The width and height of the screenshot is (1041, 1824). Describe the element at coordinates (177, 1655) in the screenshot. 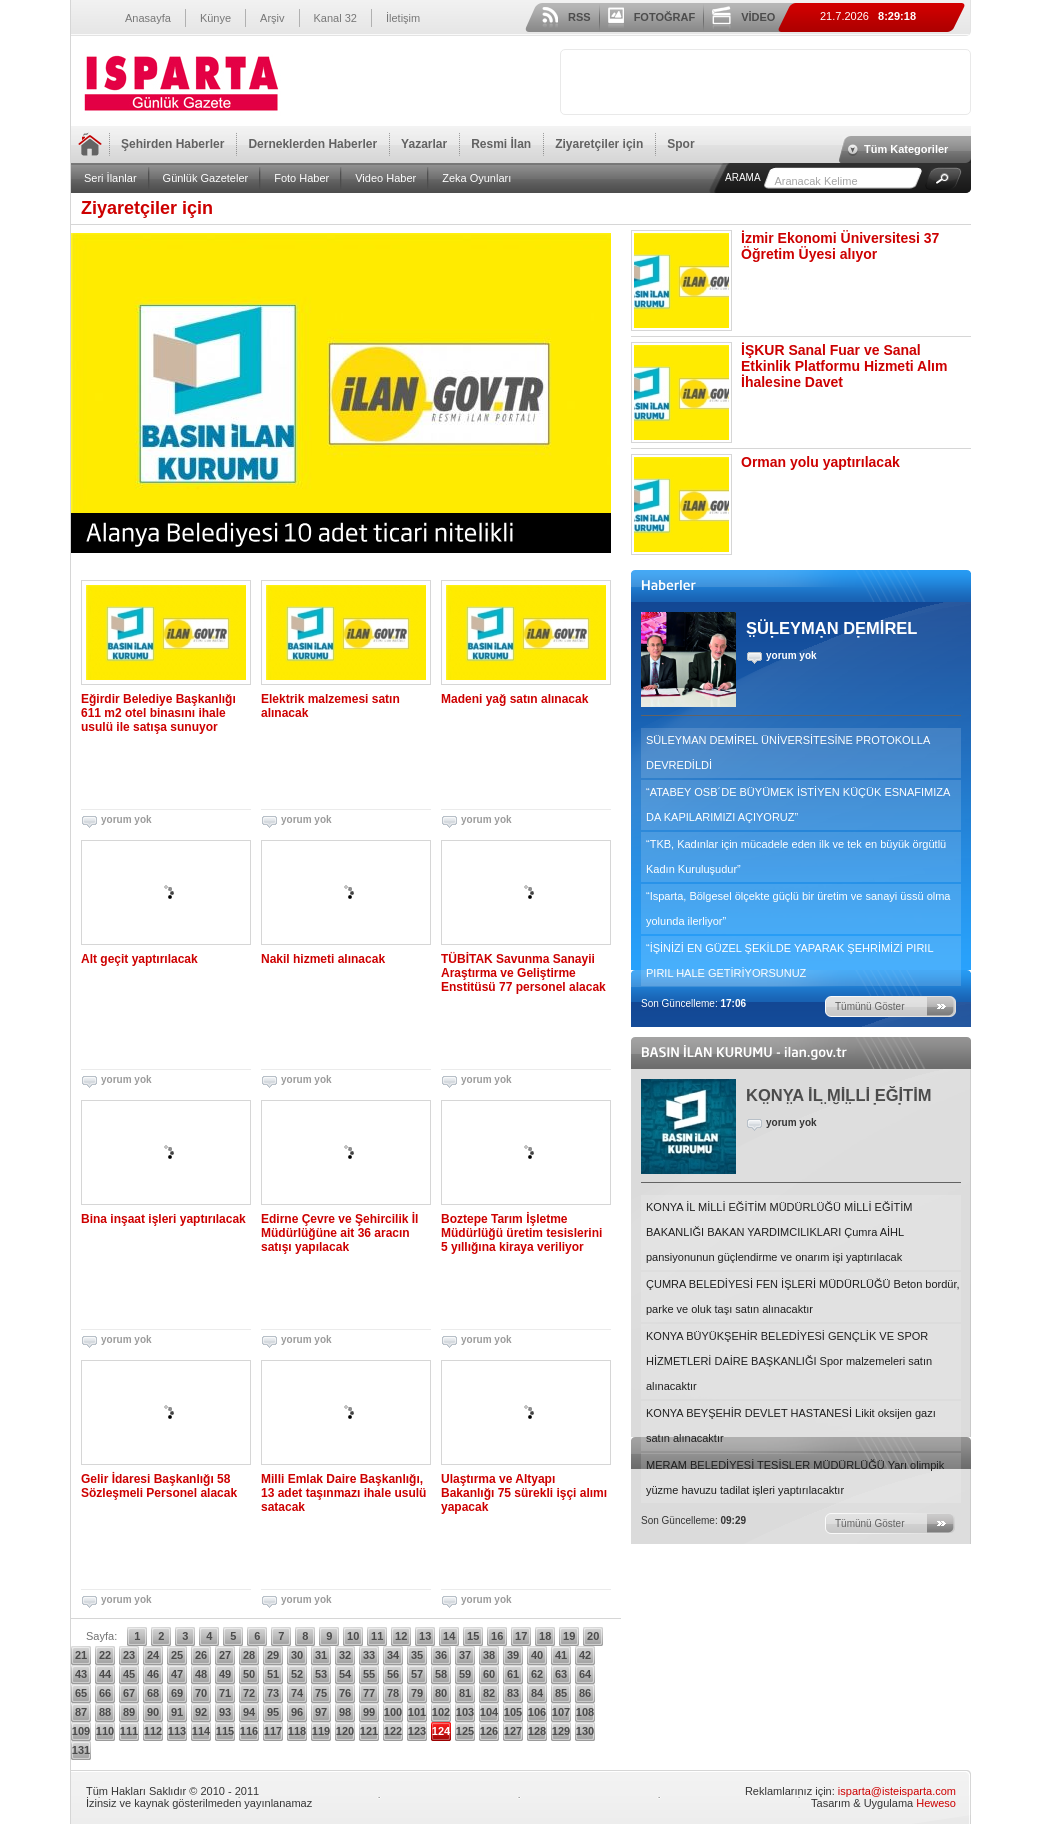

I see `25` at that location.